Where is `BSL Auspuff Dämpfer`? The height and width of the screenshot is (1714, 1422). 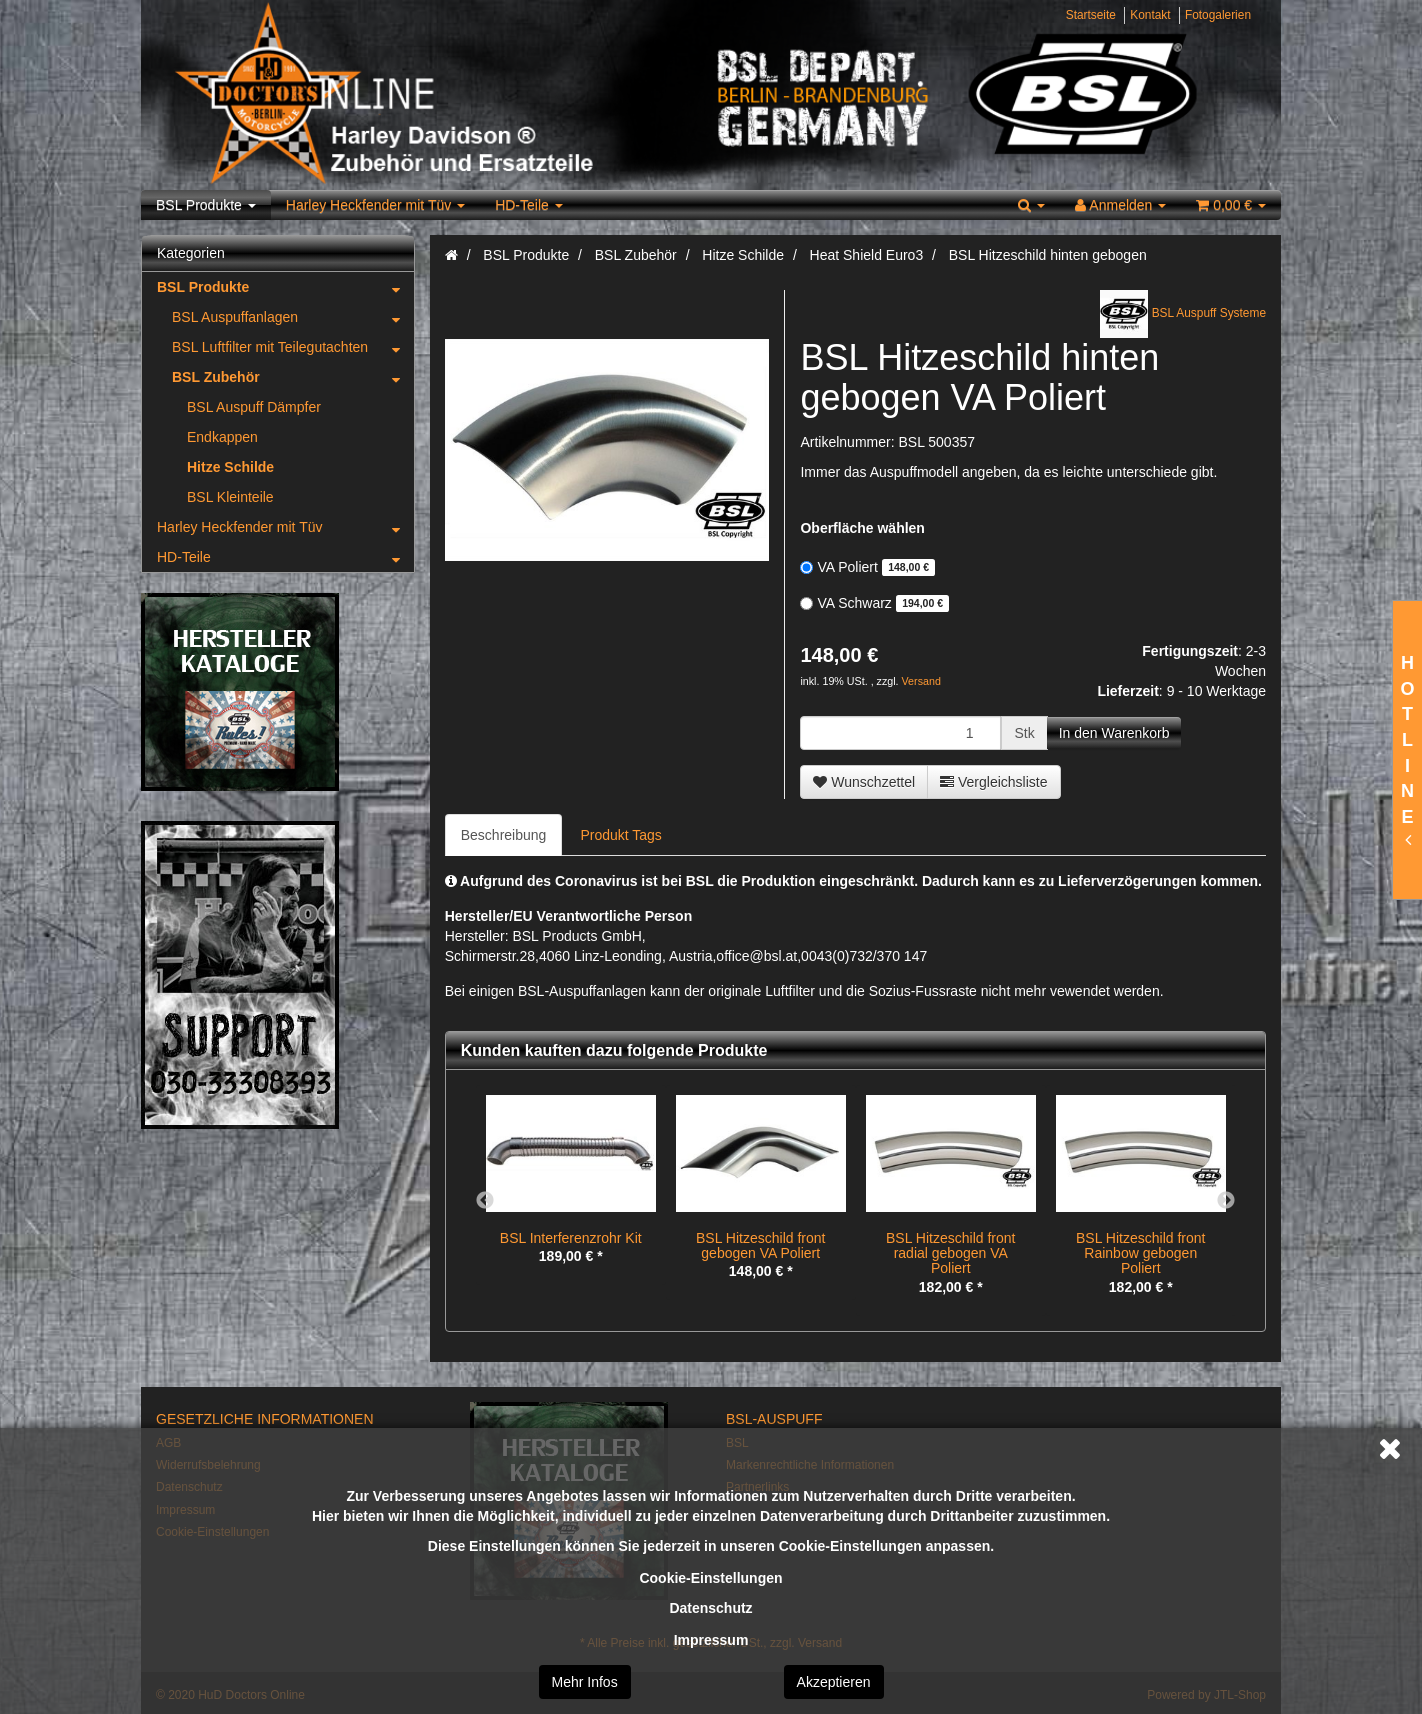
BSL Auspuff Dämpfer is located at coordinates (254, 407).